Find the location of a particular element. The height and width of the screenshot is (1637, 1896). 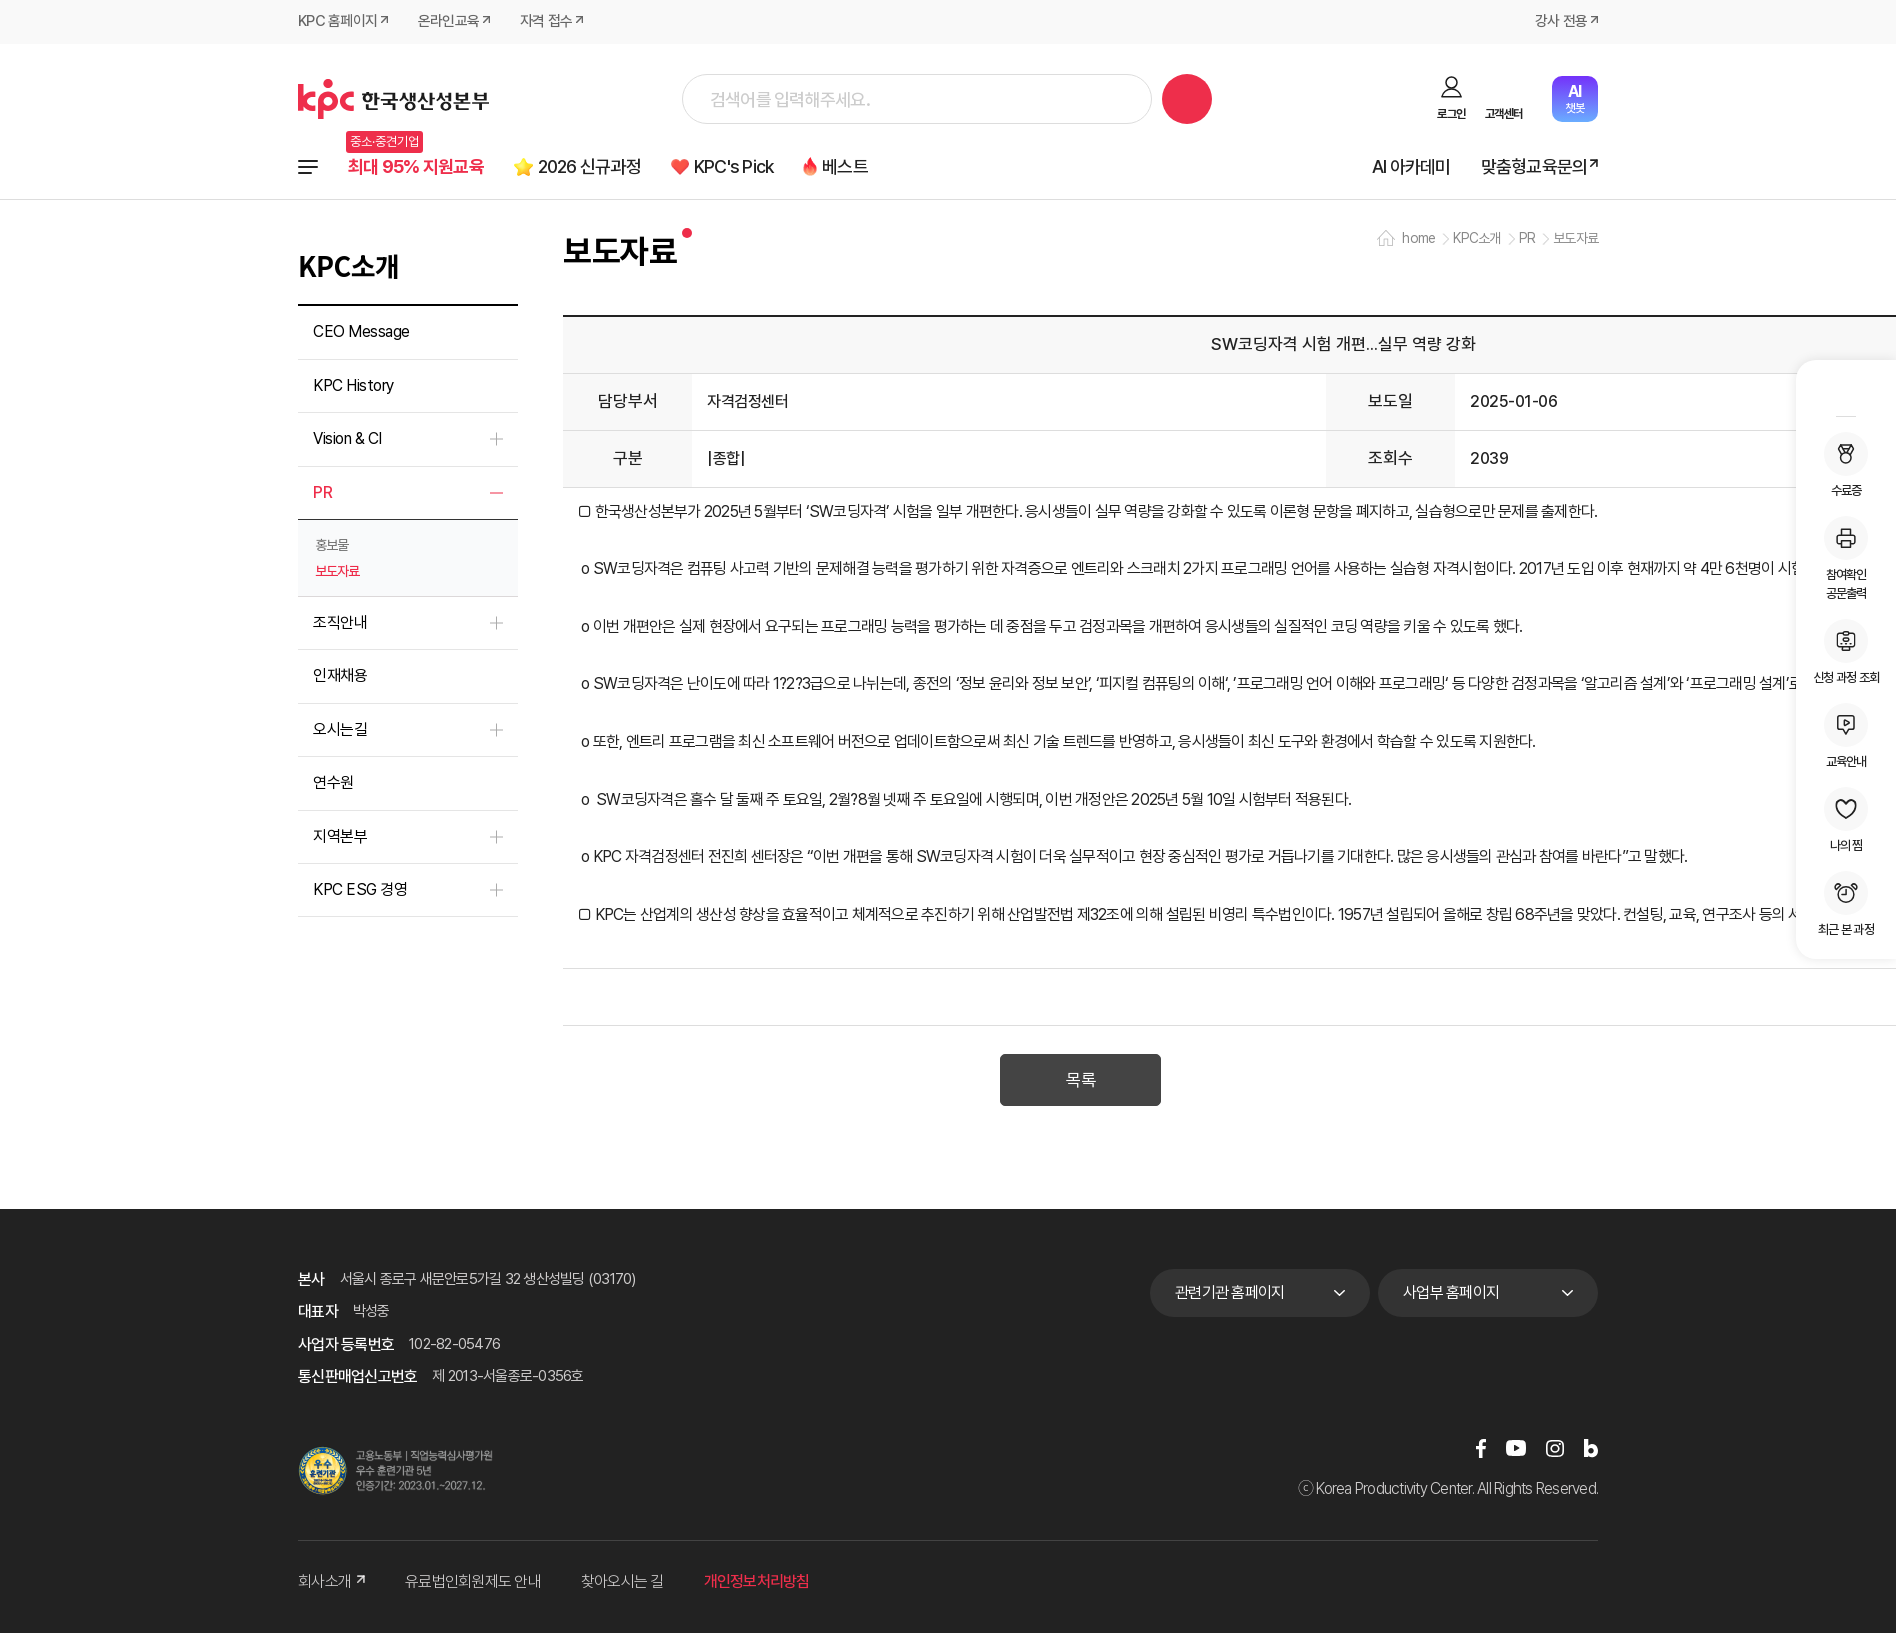

AI 아카데미 is located at coordinates (1410, 166).